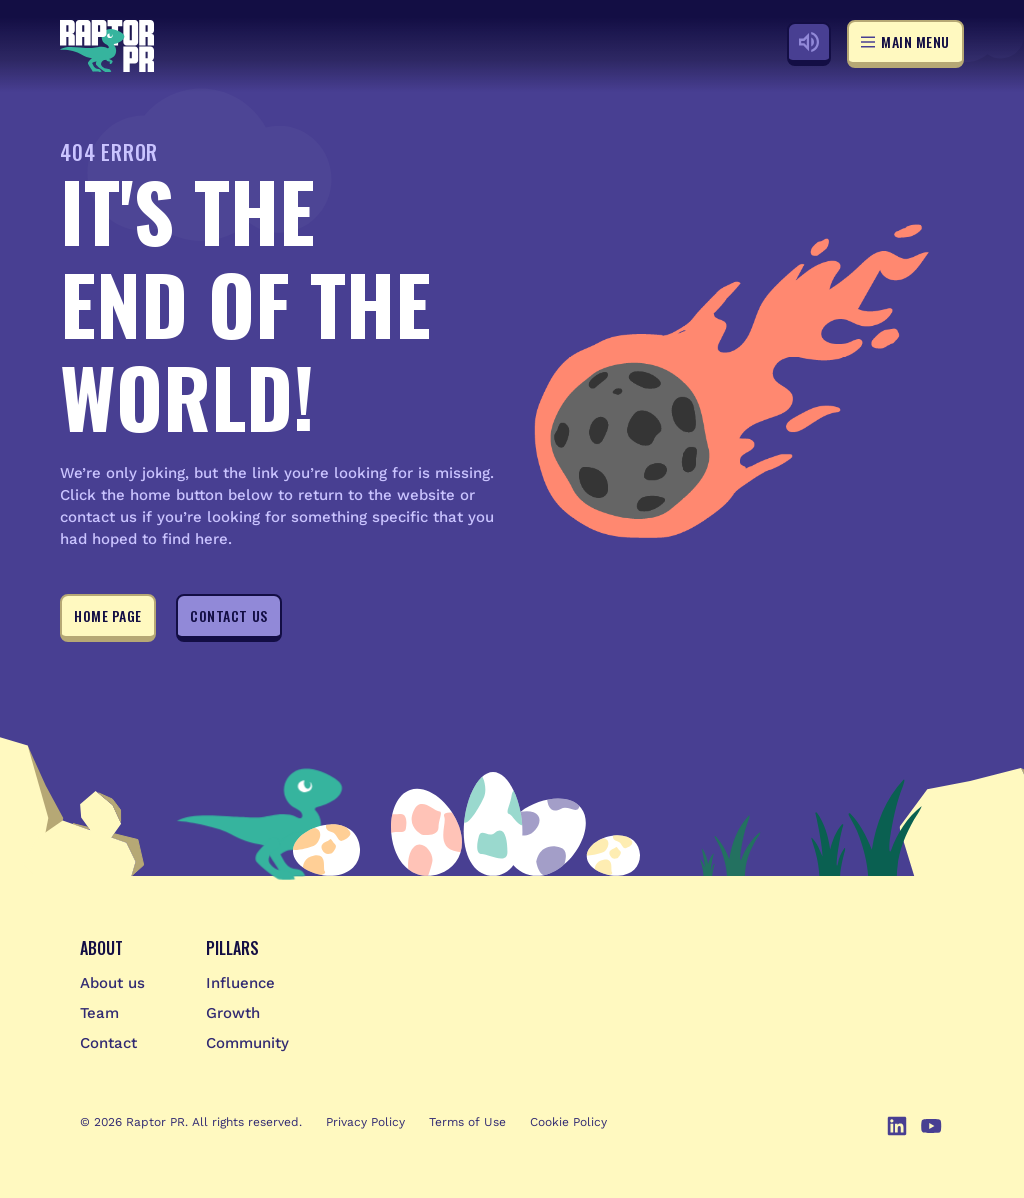 The height and width of the screenshot is (1198, 1024). Describe the element at coordinates (99, 1013) in the screenshot. I see `Team` at that location.